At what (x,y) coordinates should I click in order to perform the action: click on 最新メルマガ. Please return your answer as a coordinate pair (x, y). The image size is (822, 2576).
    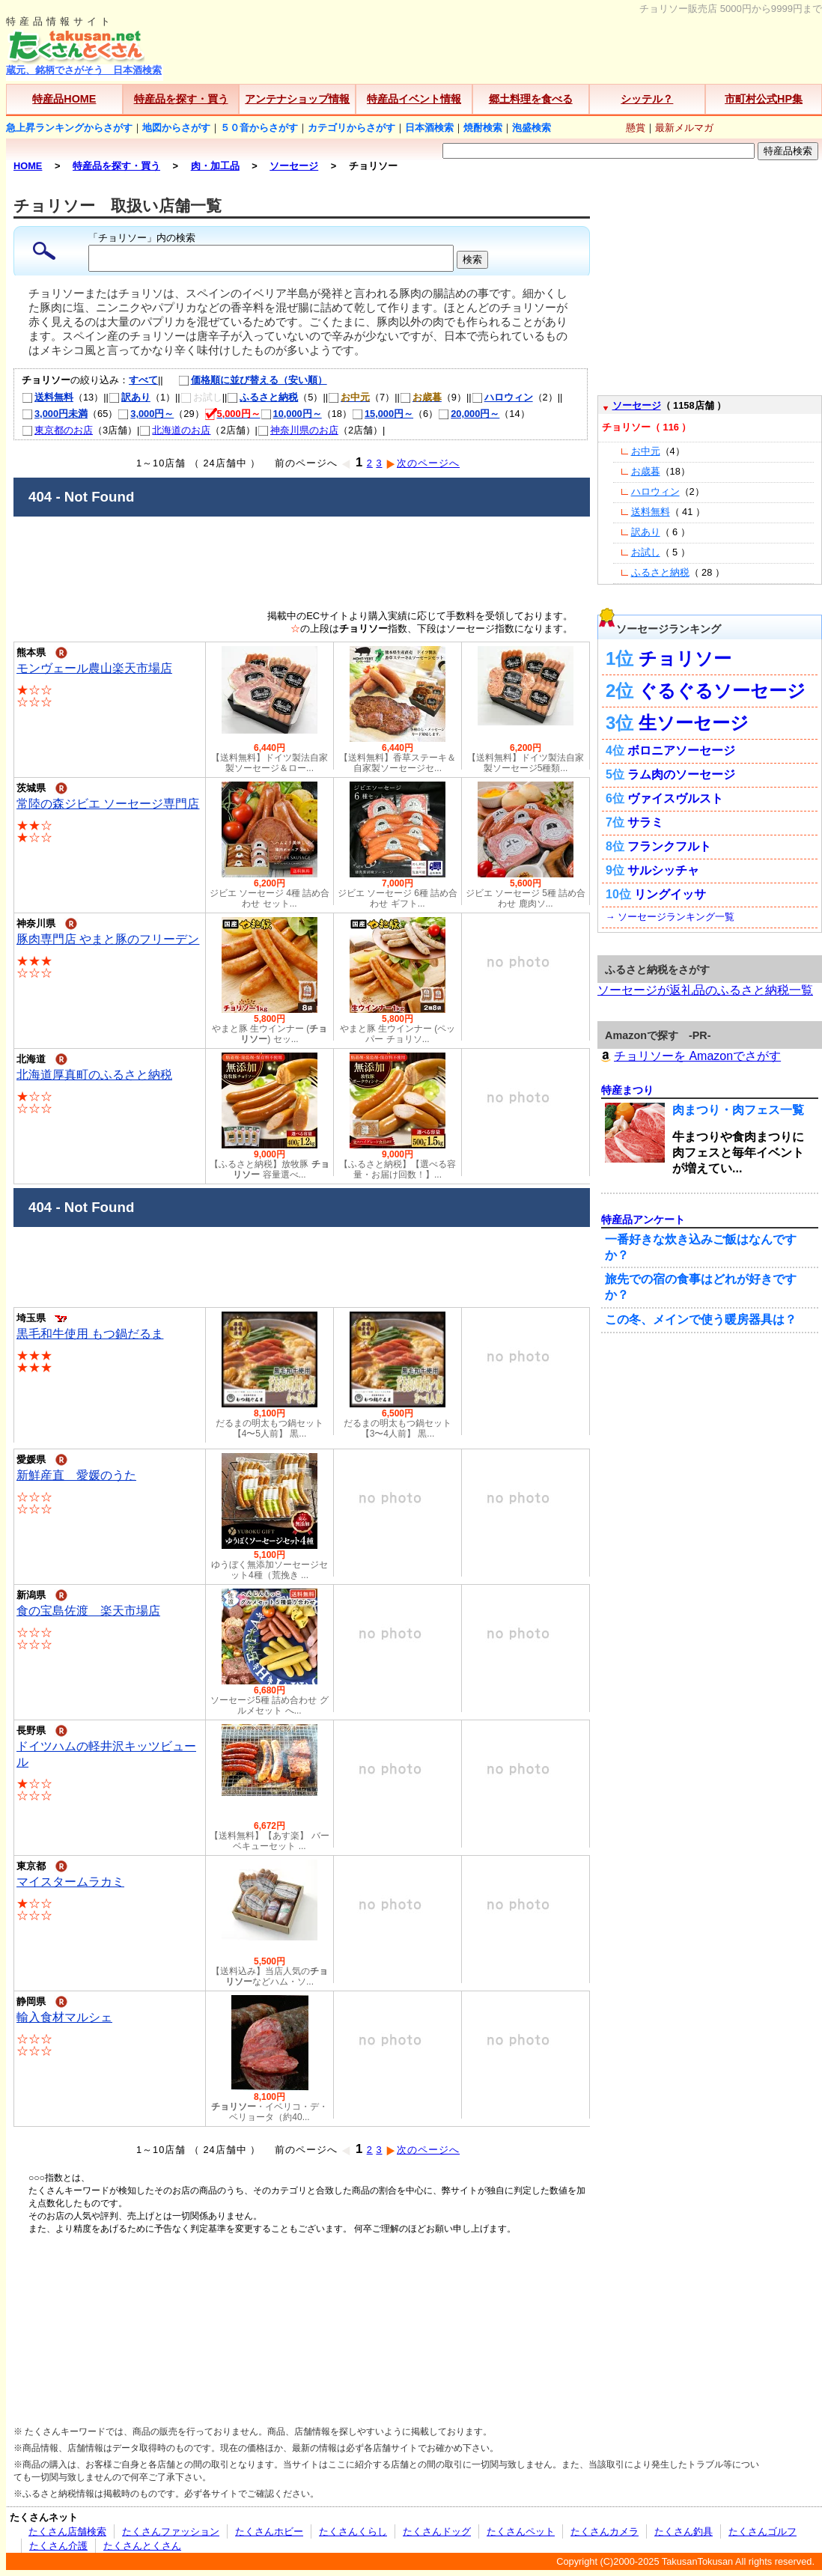
    Looking at the image, I should click on (684, 127).